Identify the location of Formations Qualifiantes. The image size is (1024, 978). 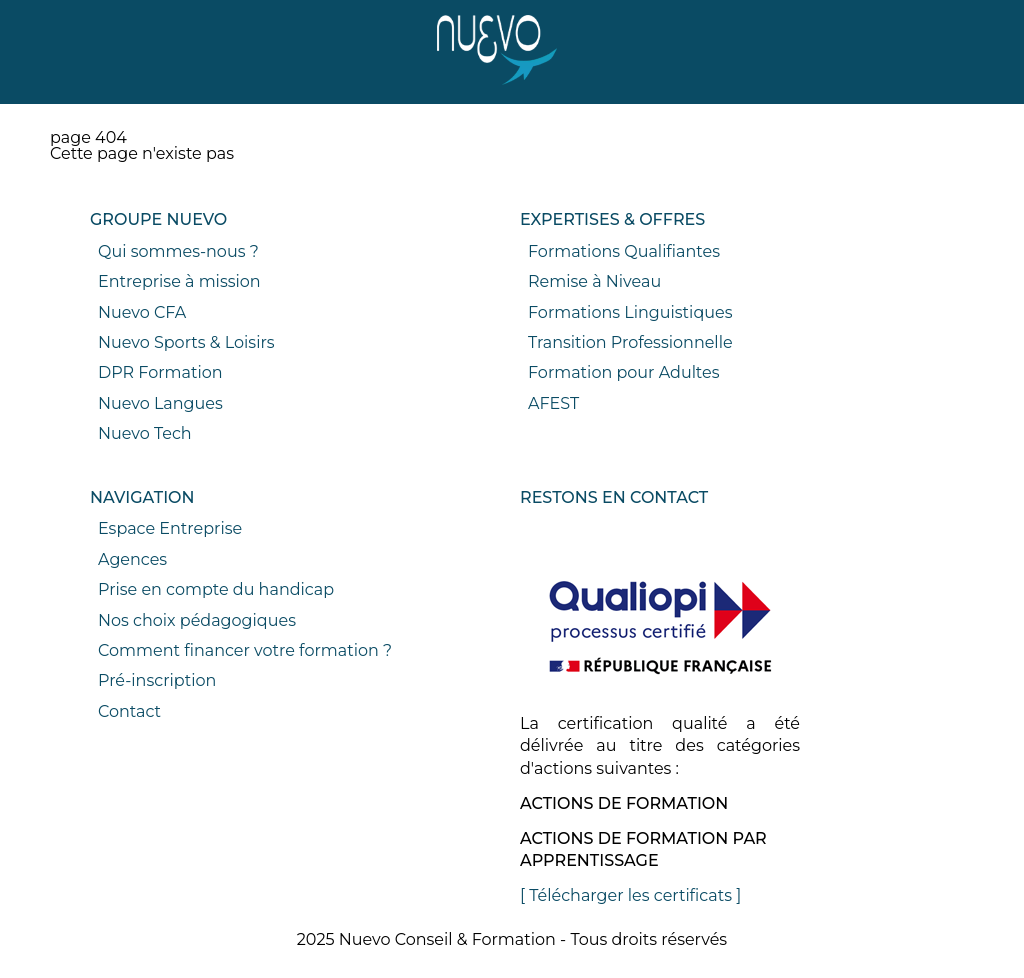
(624, 251).